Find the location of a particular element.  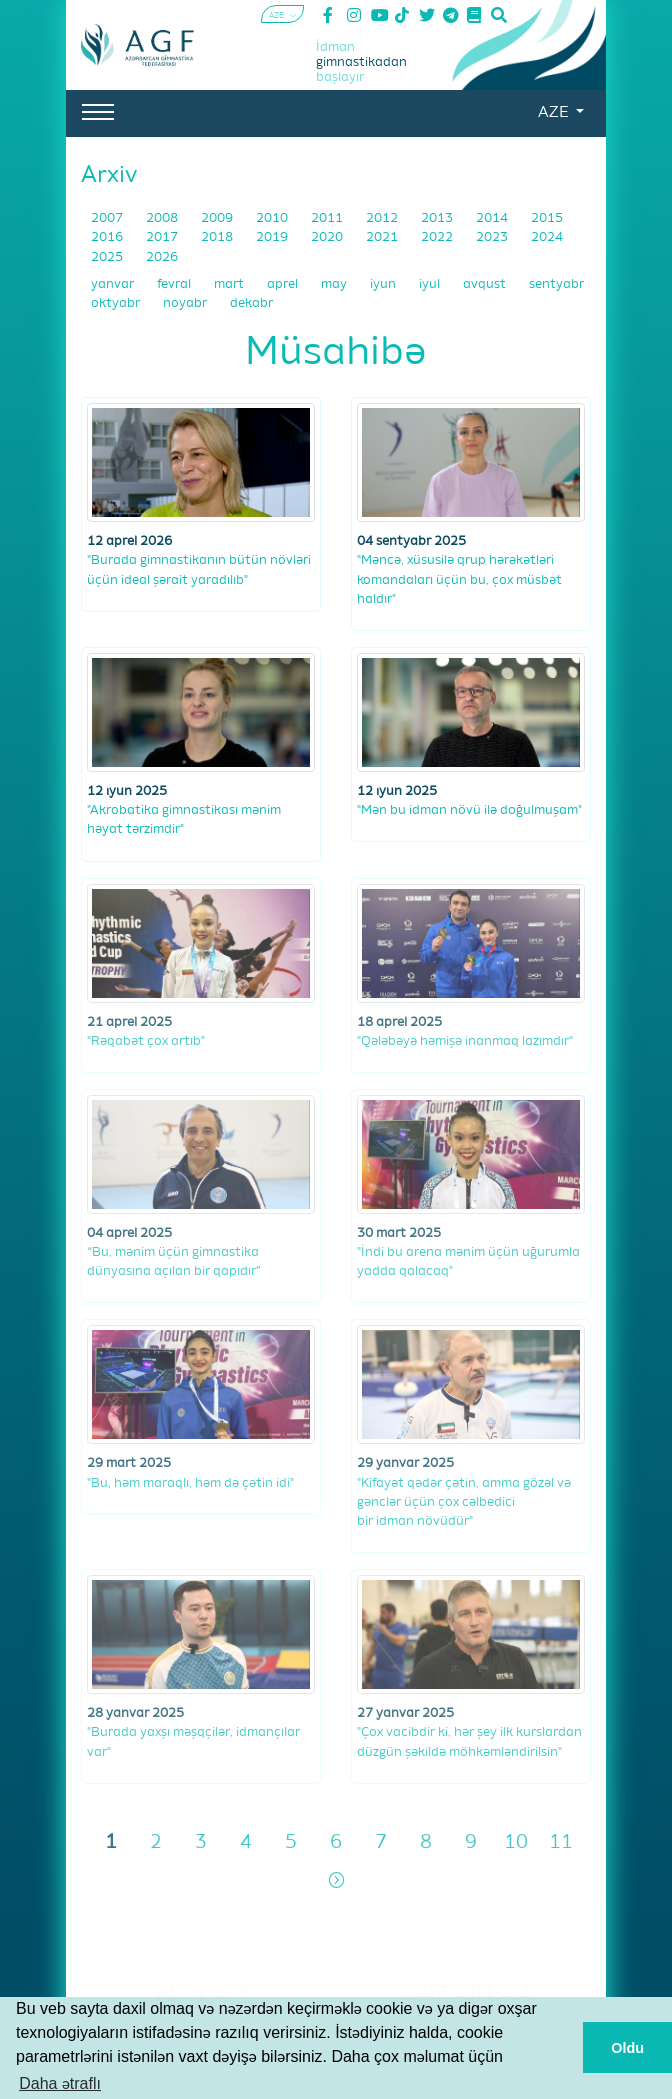

Oldu [button] is located at coordinates (627, 2048).